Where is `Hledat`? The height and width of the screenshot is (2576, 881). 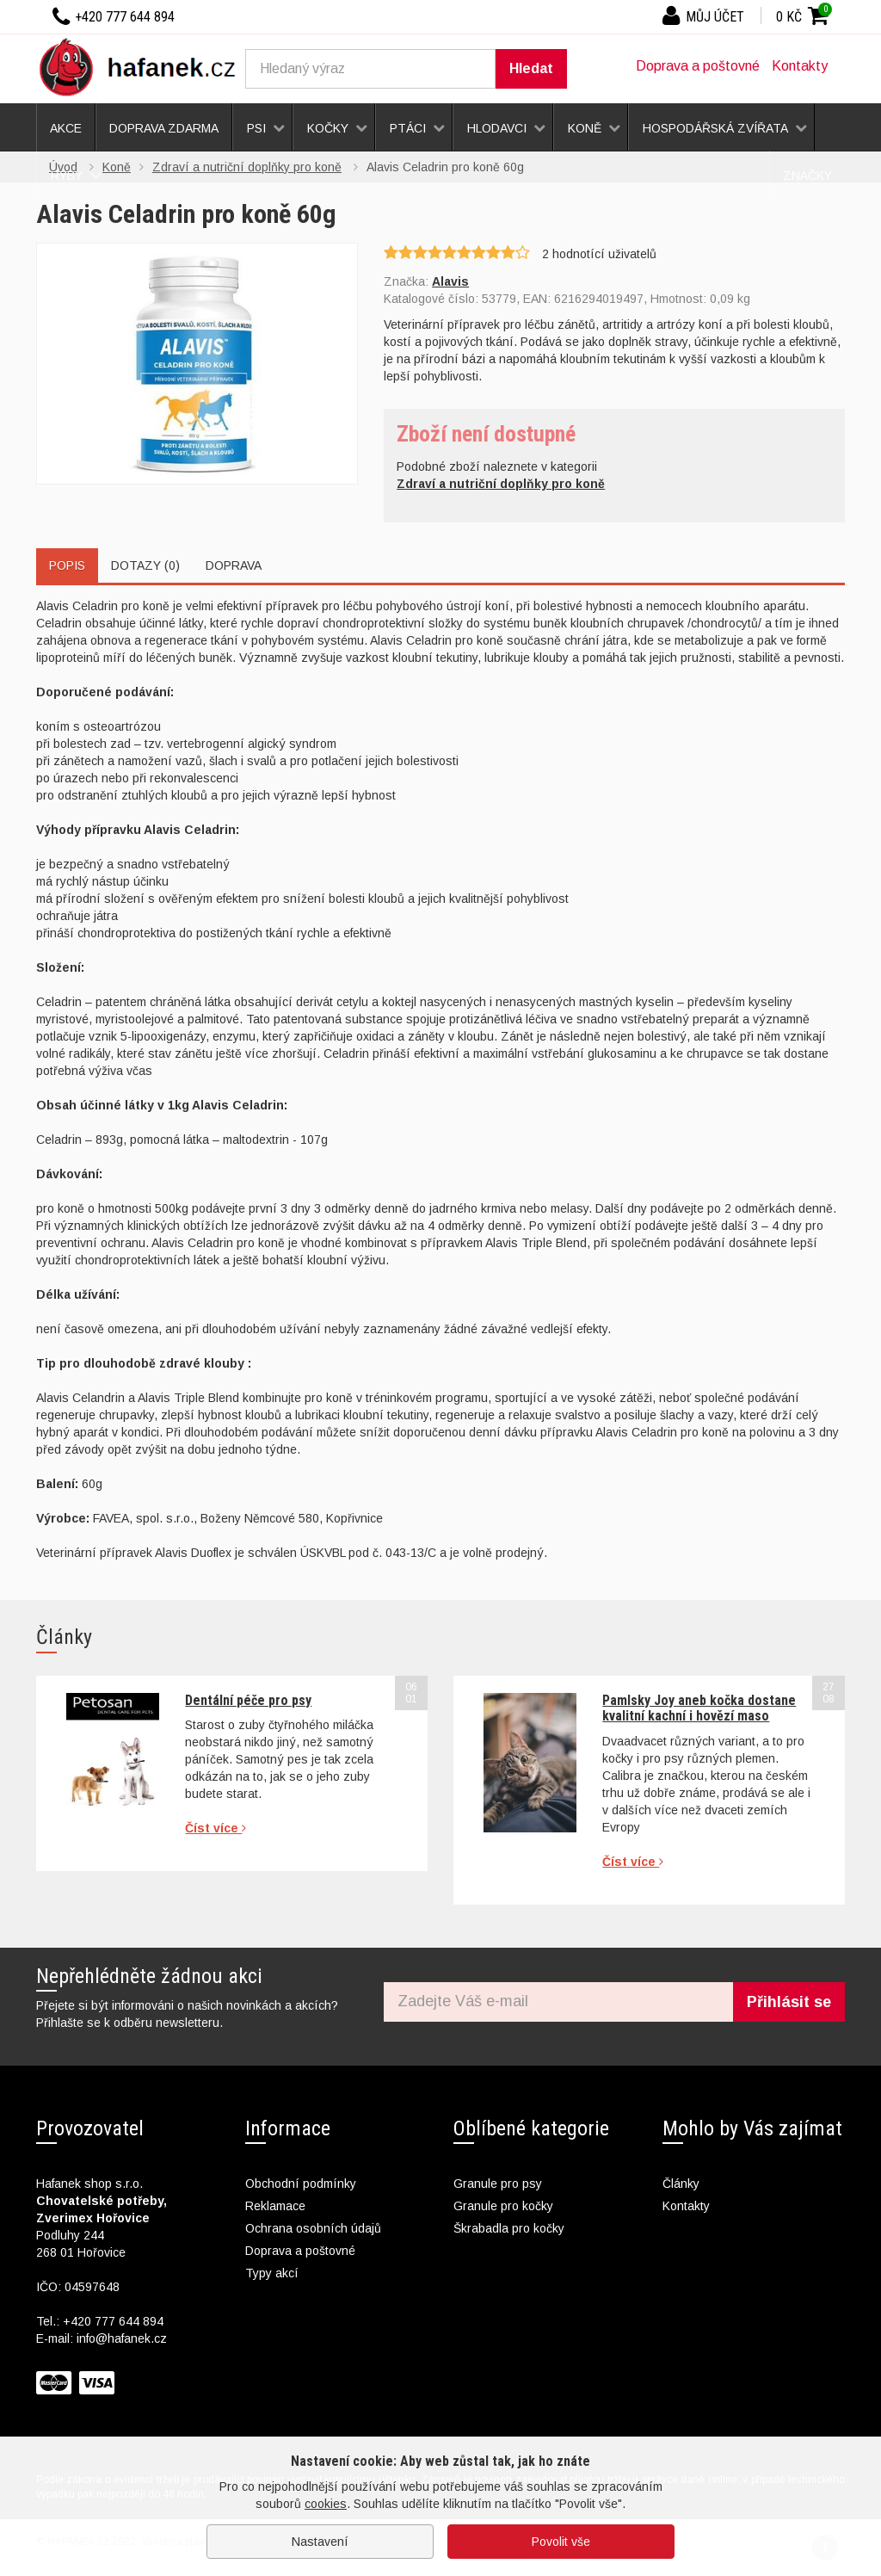
Hledat is located at coordinates (531, 68).